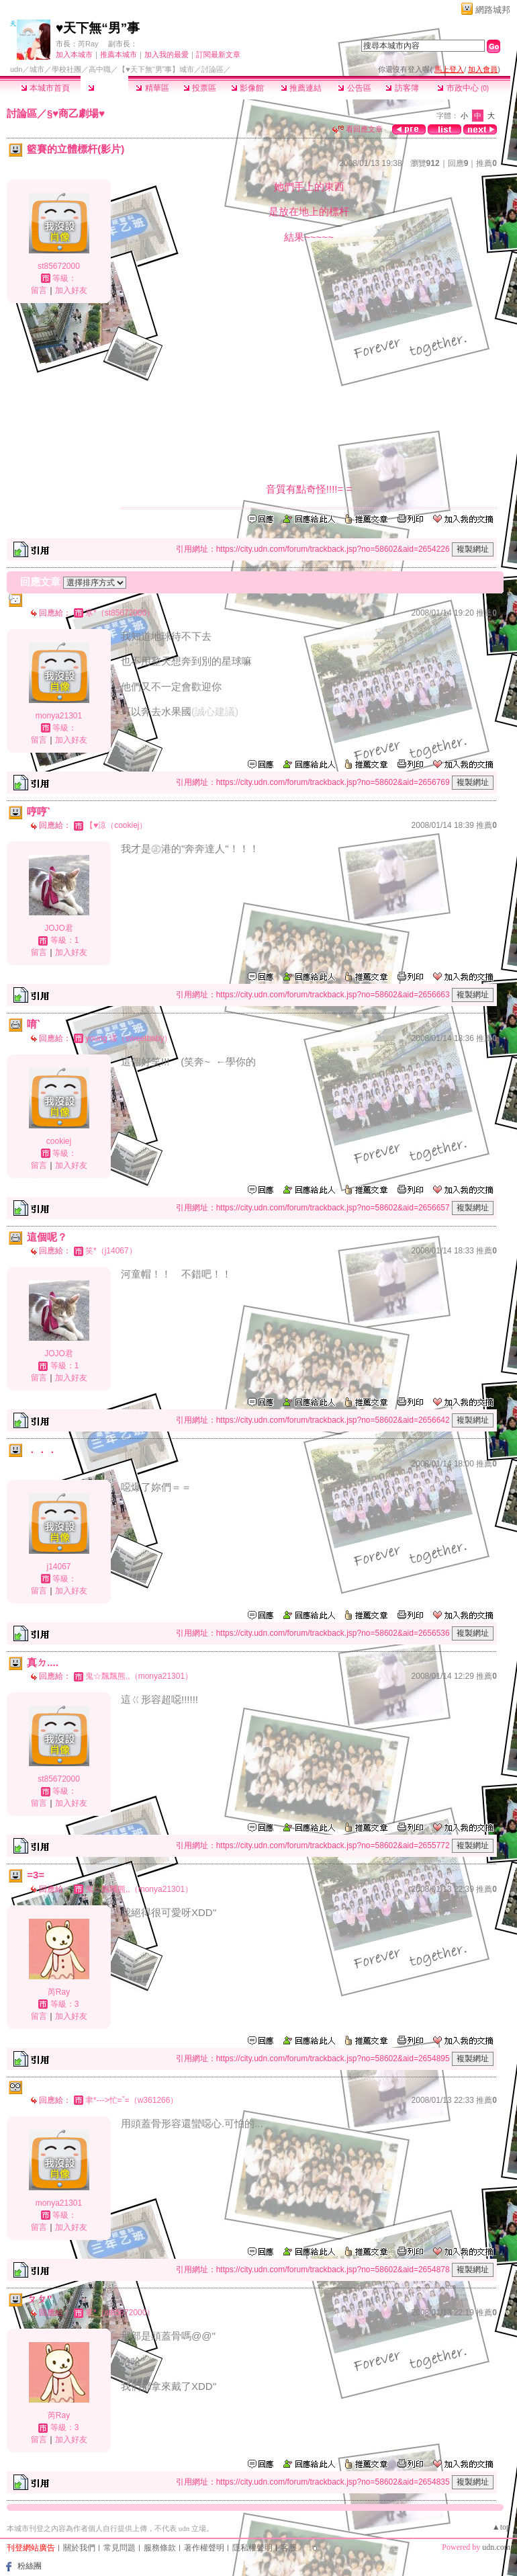  I want to click on monya21301, so click(59, 715).